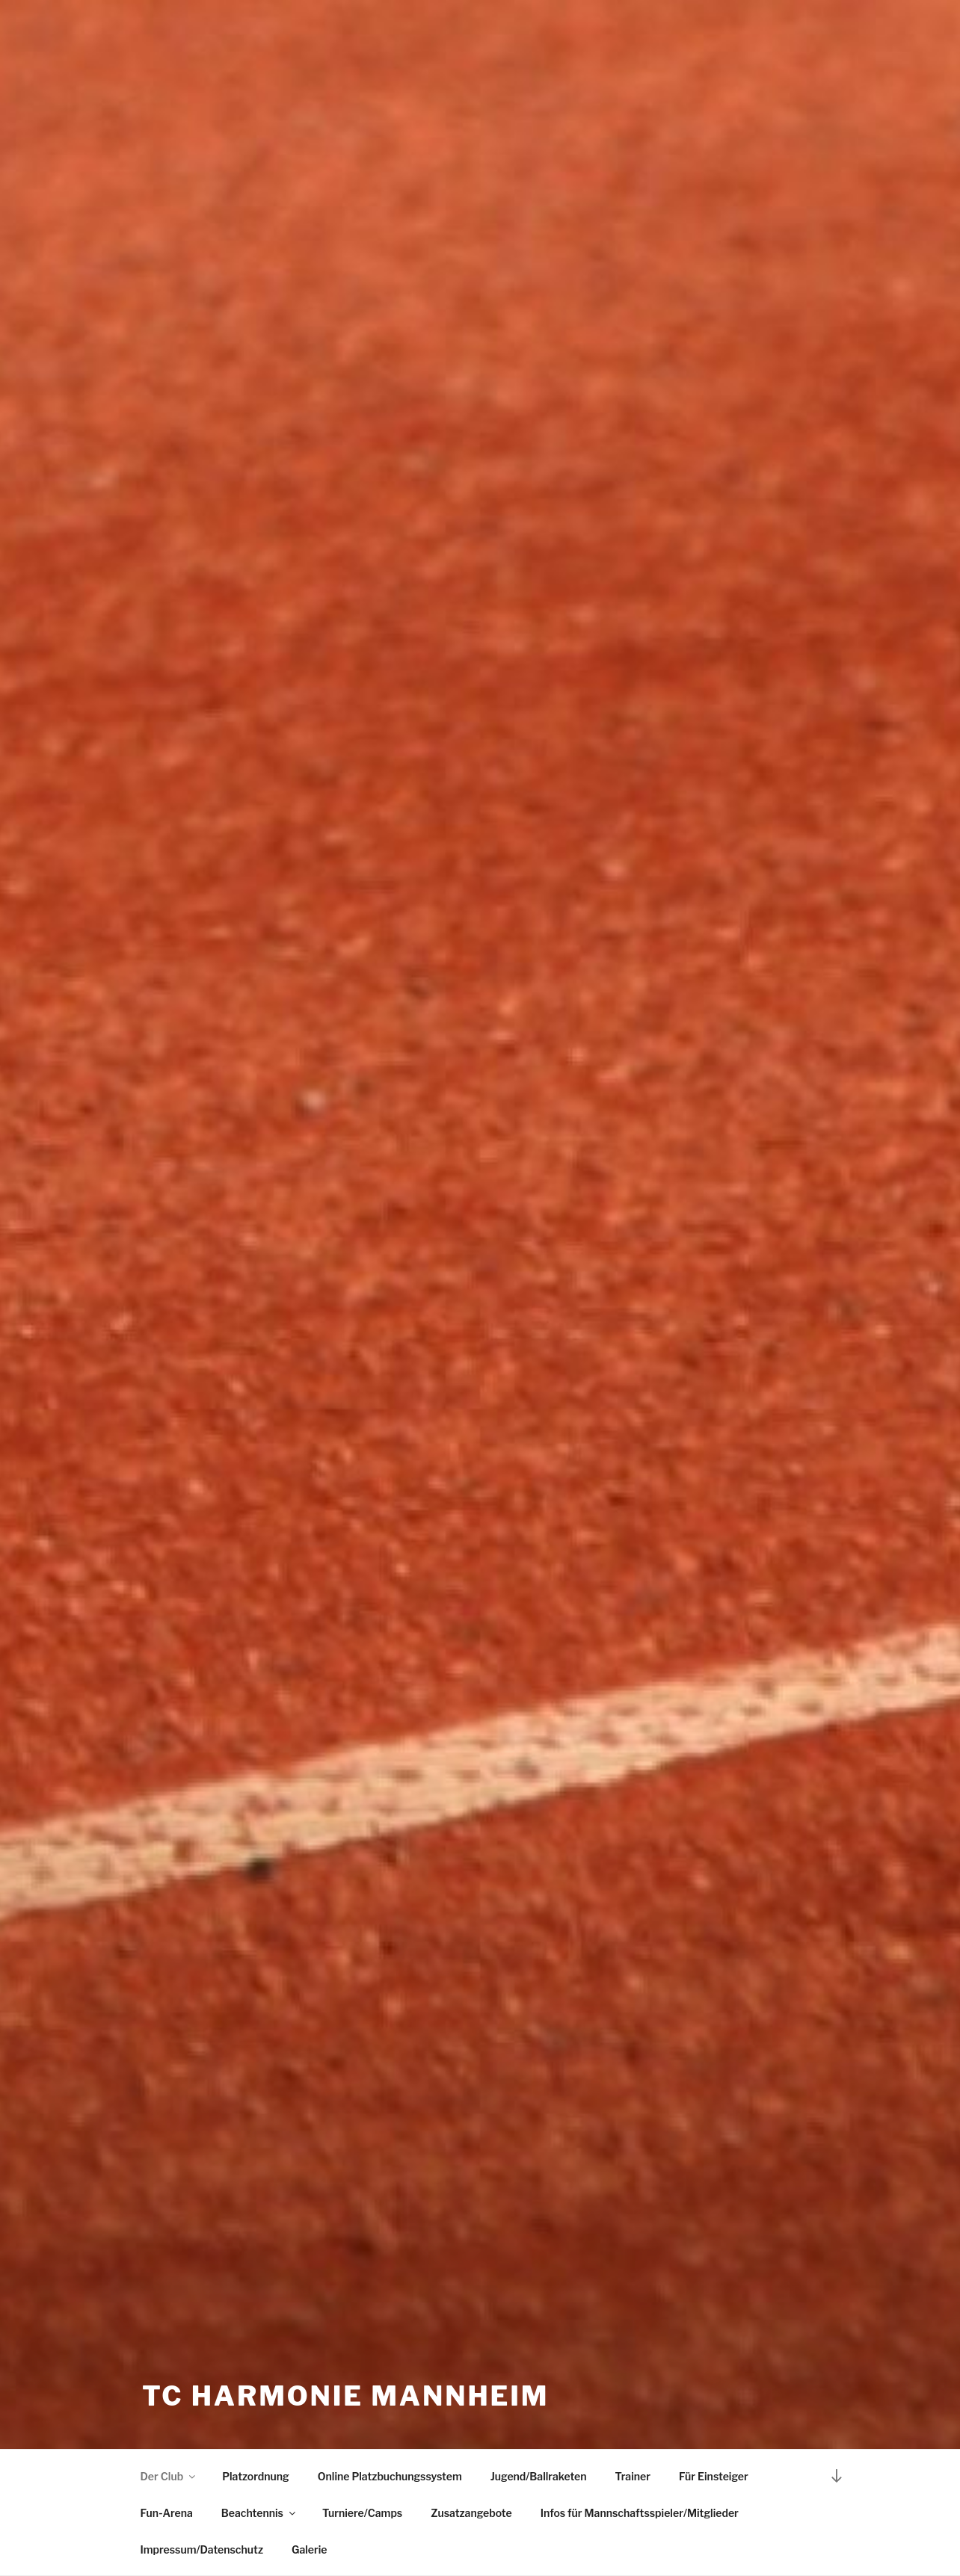 The width and height of the screenshot is (960, 2576). I want to click on Zusatzangebote, so click(471, 2512).